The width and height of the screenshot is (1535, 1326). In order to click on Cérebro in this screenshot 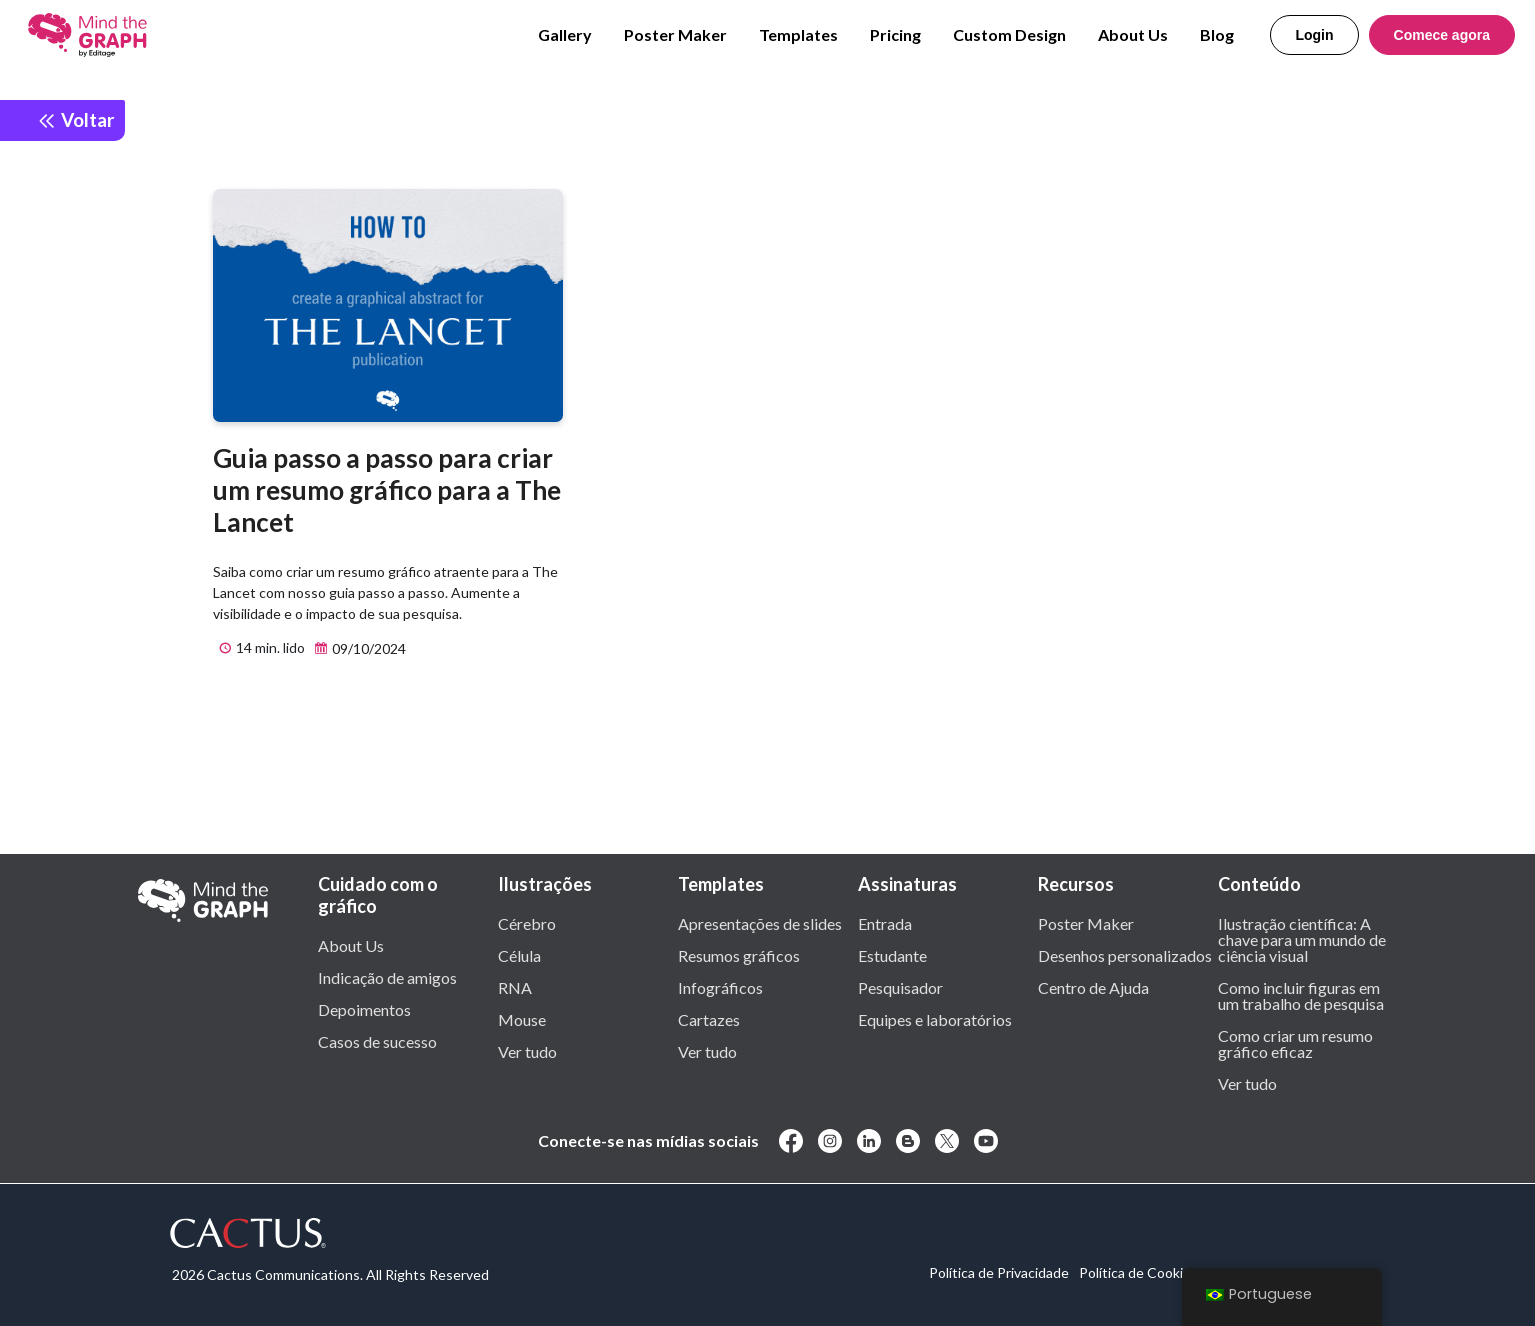, I will do `click(527, 923)`.